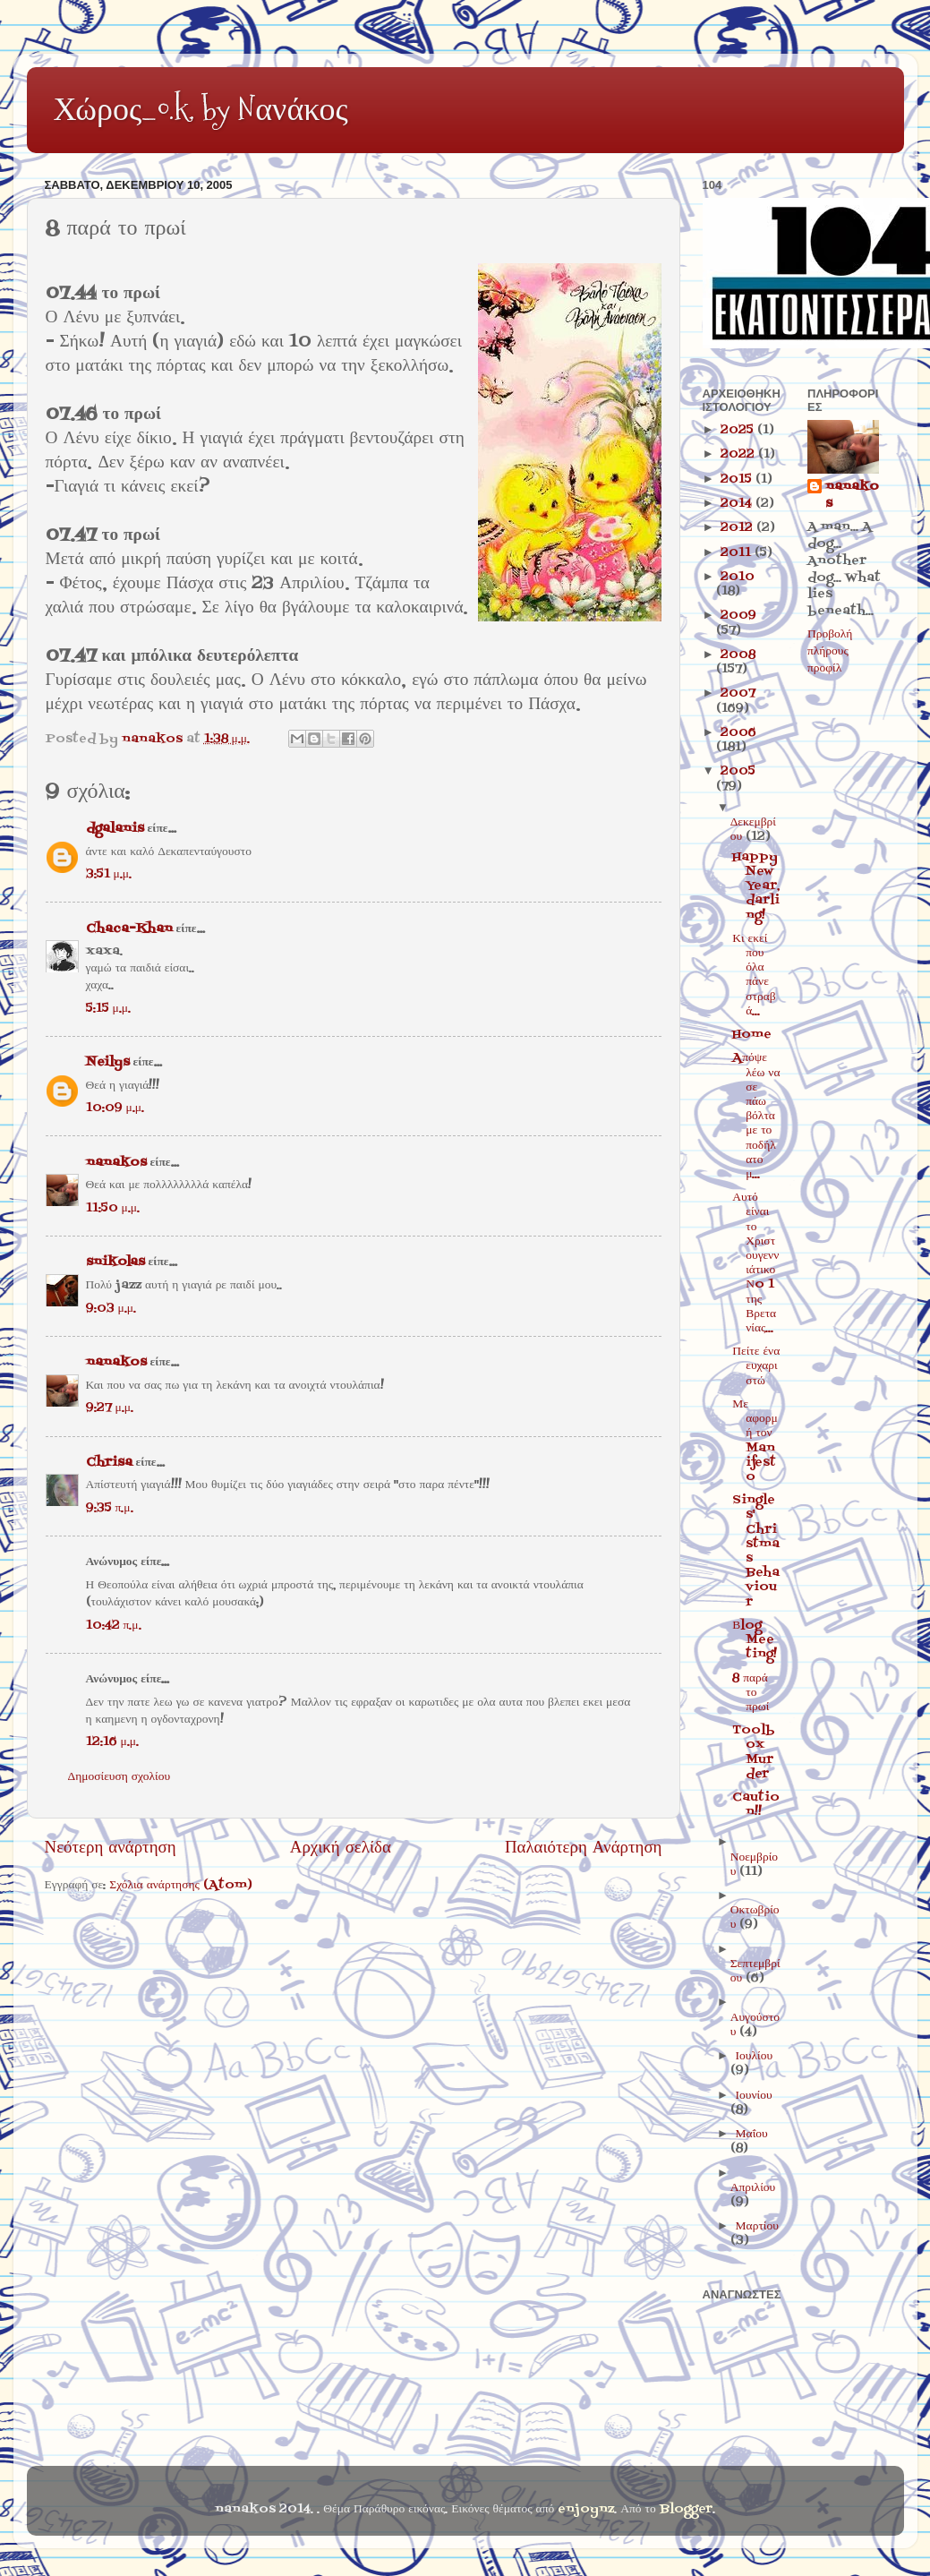  What do you see at coordinates (686, 2509) in the screenshot?
I see `Blogger` at bounding box center [686, 2509].